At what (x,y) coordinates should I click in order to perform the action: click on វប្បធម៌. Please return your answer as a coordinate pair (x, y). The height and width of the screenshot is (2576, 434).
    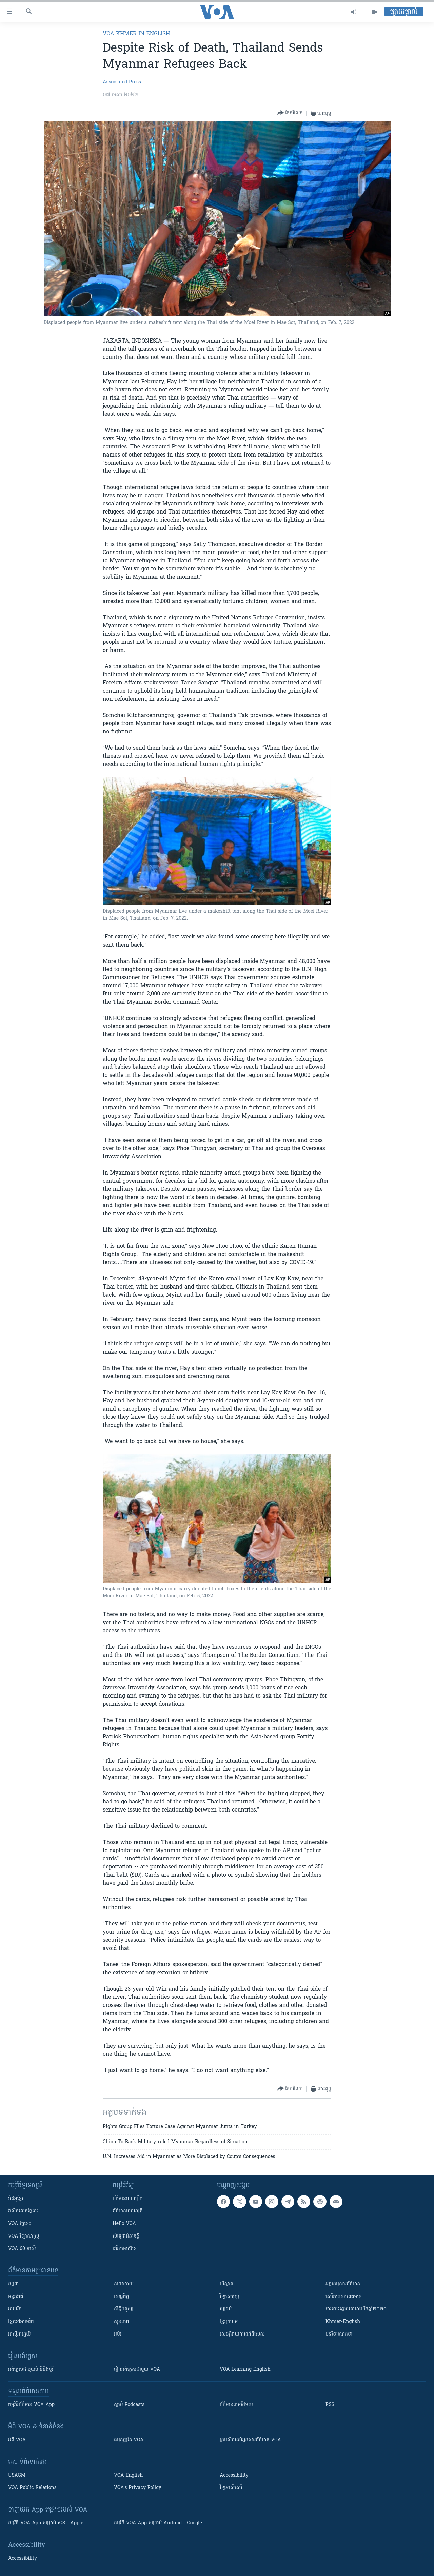
    Looking at the image, I should click on (226, 2309).